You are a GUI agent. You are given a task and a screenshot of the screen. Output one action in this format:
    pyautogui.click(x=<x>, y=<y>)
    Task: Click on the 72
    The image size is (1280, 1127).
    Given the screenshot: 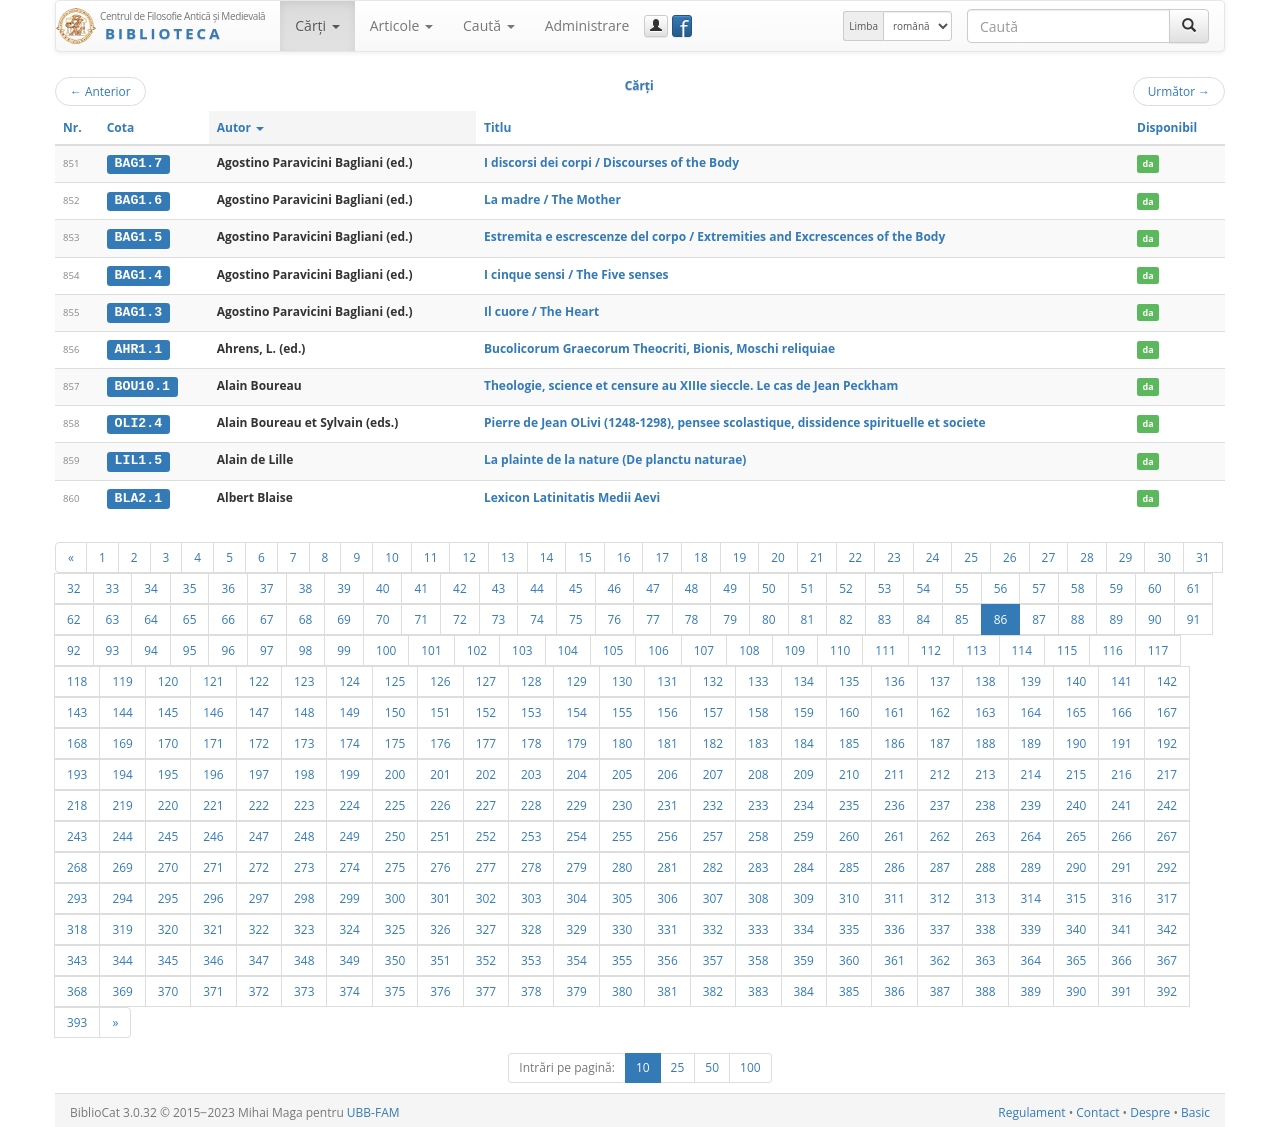 What is the action you would take?
    pyautogui.click(x=460, y=615)
    